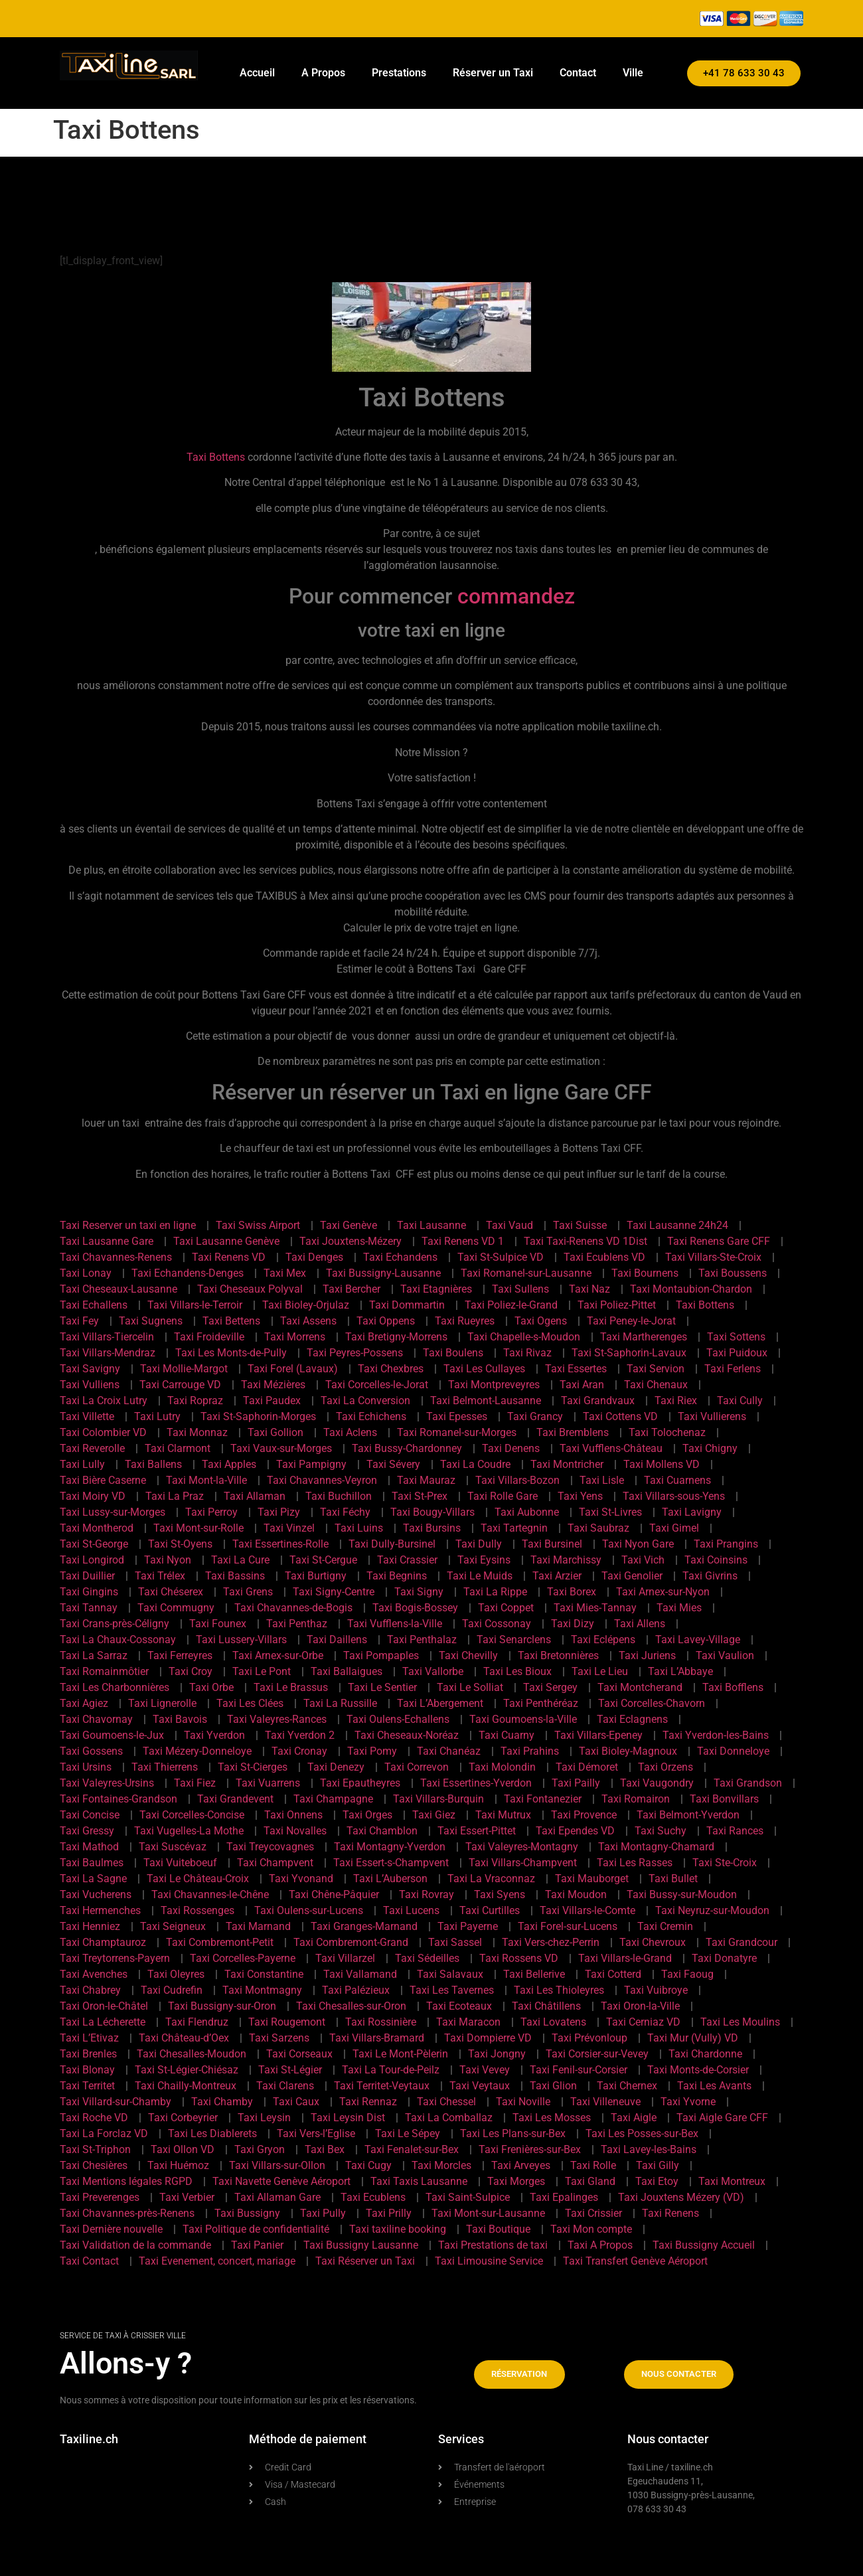  I want to click on Taxi Prahins, so click(530, 1751).